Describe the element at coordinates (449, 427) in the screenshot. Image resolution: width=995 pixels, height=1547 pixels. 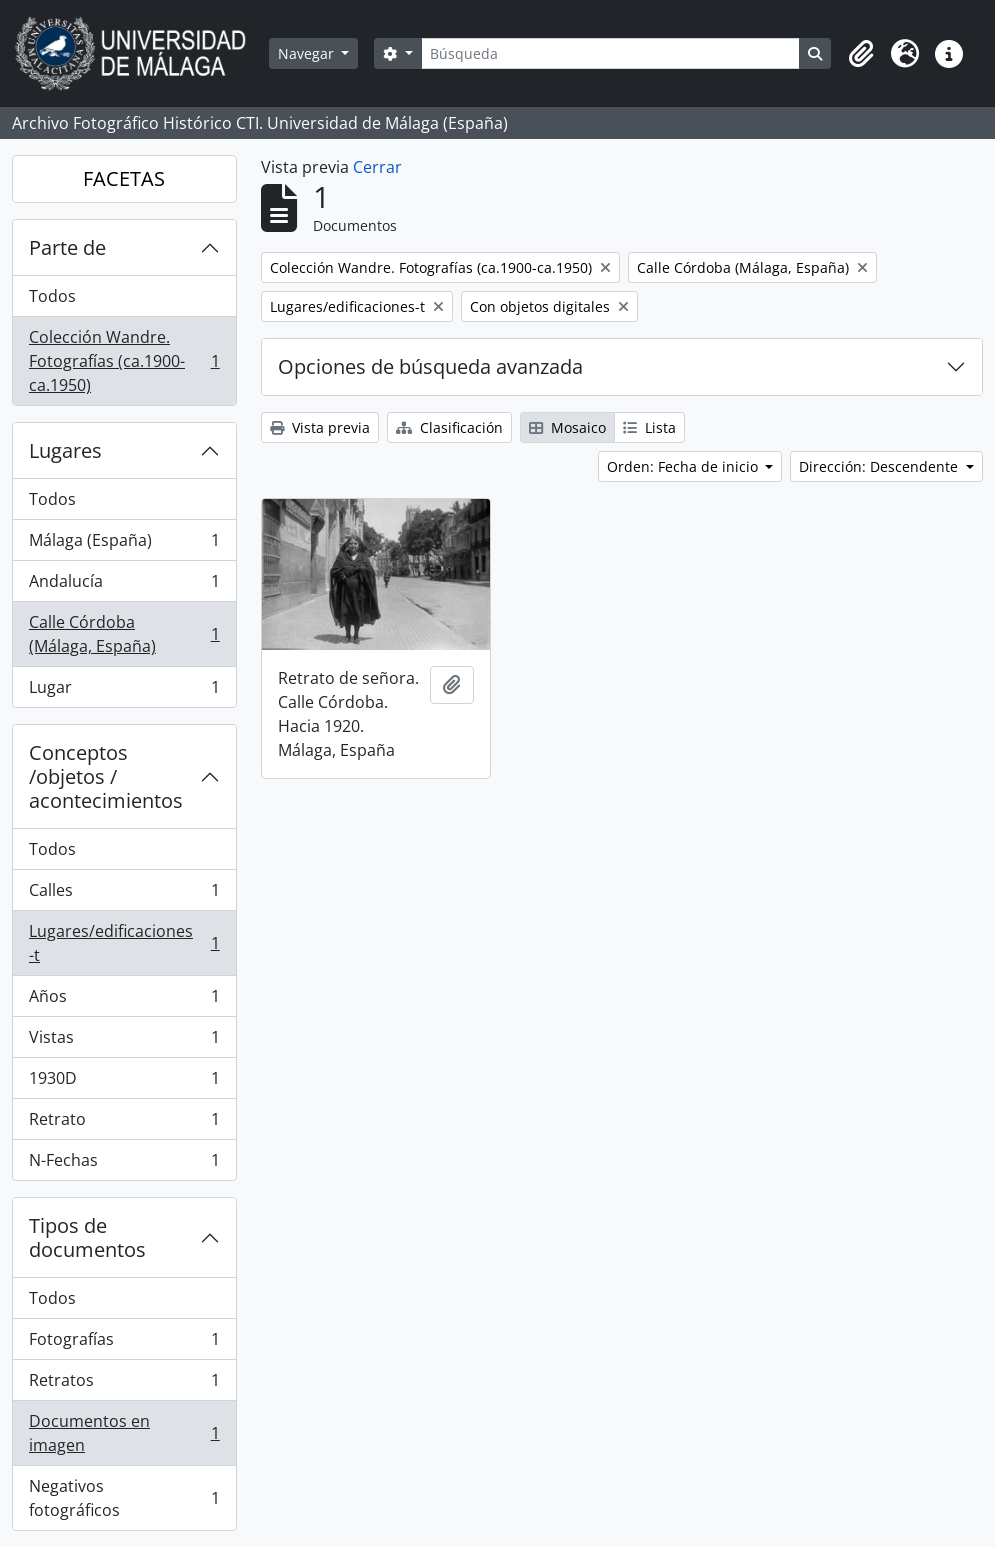
I see `Clasificación` at that location.